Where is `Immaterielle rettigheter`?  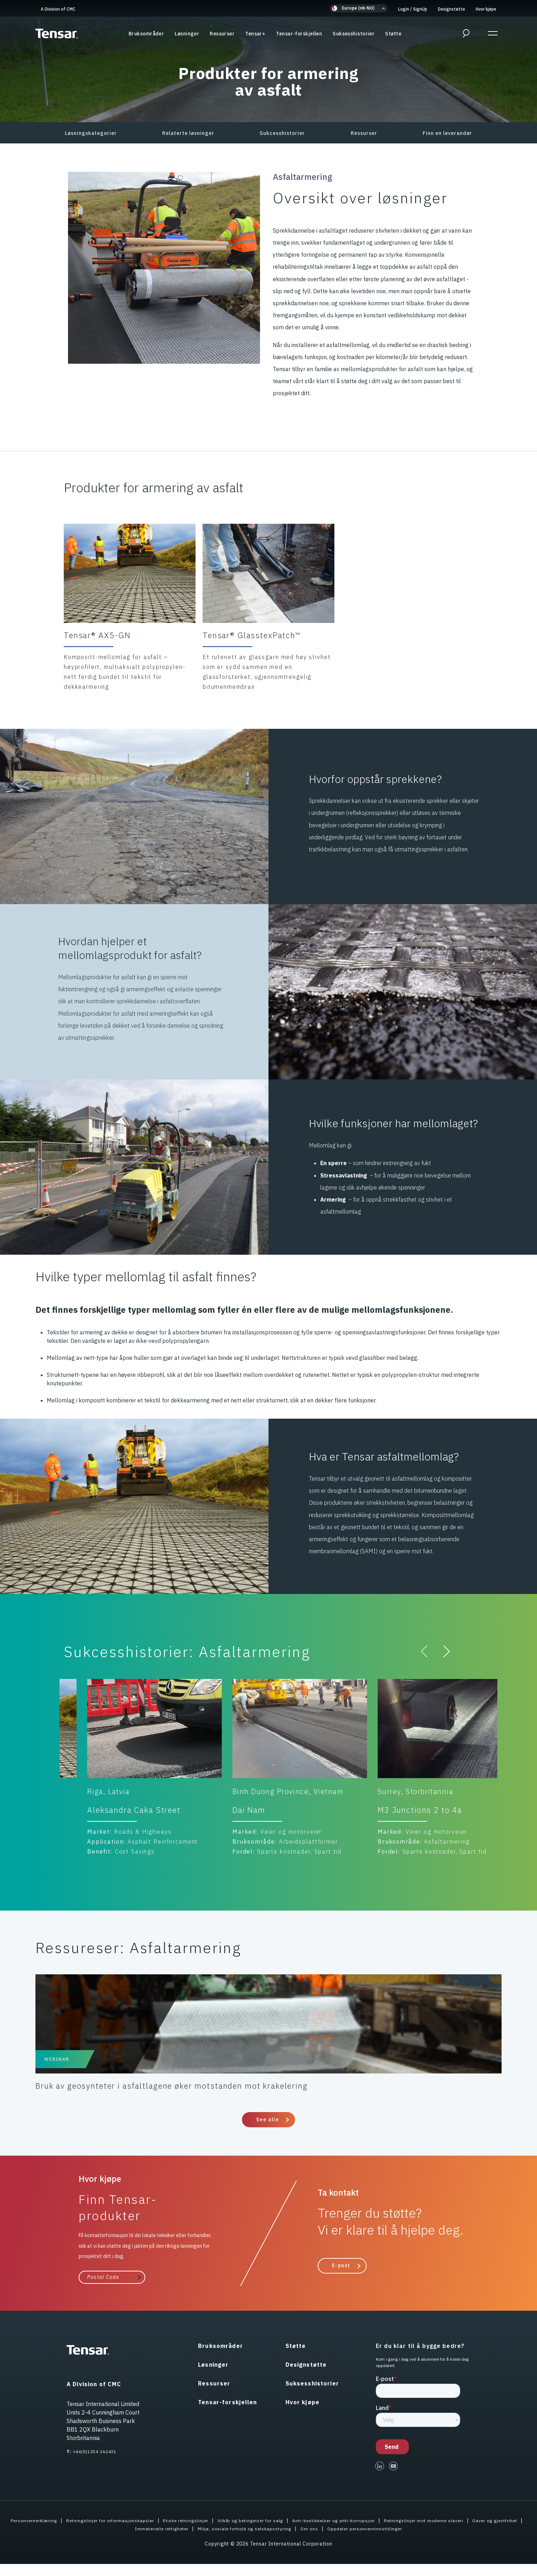
Immaterielle rettigheter is located at coordinates (182, 2540).